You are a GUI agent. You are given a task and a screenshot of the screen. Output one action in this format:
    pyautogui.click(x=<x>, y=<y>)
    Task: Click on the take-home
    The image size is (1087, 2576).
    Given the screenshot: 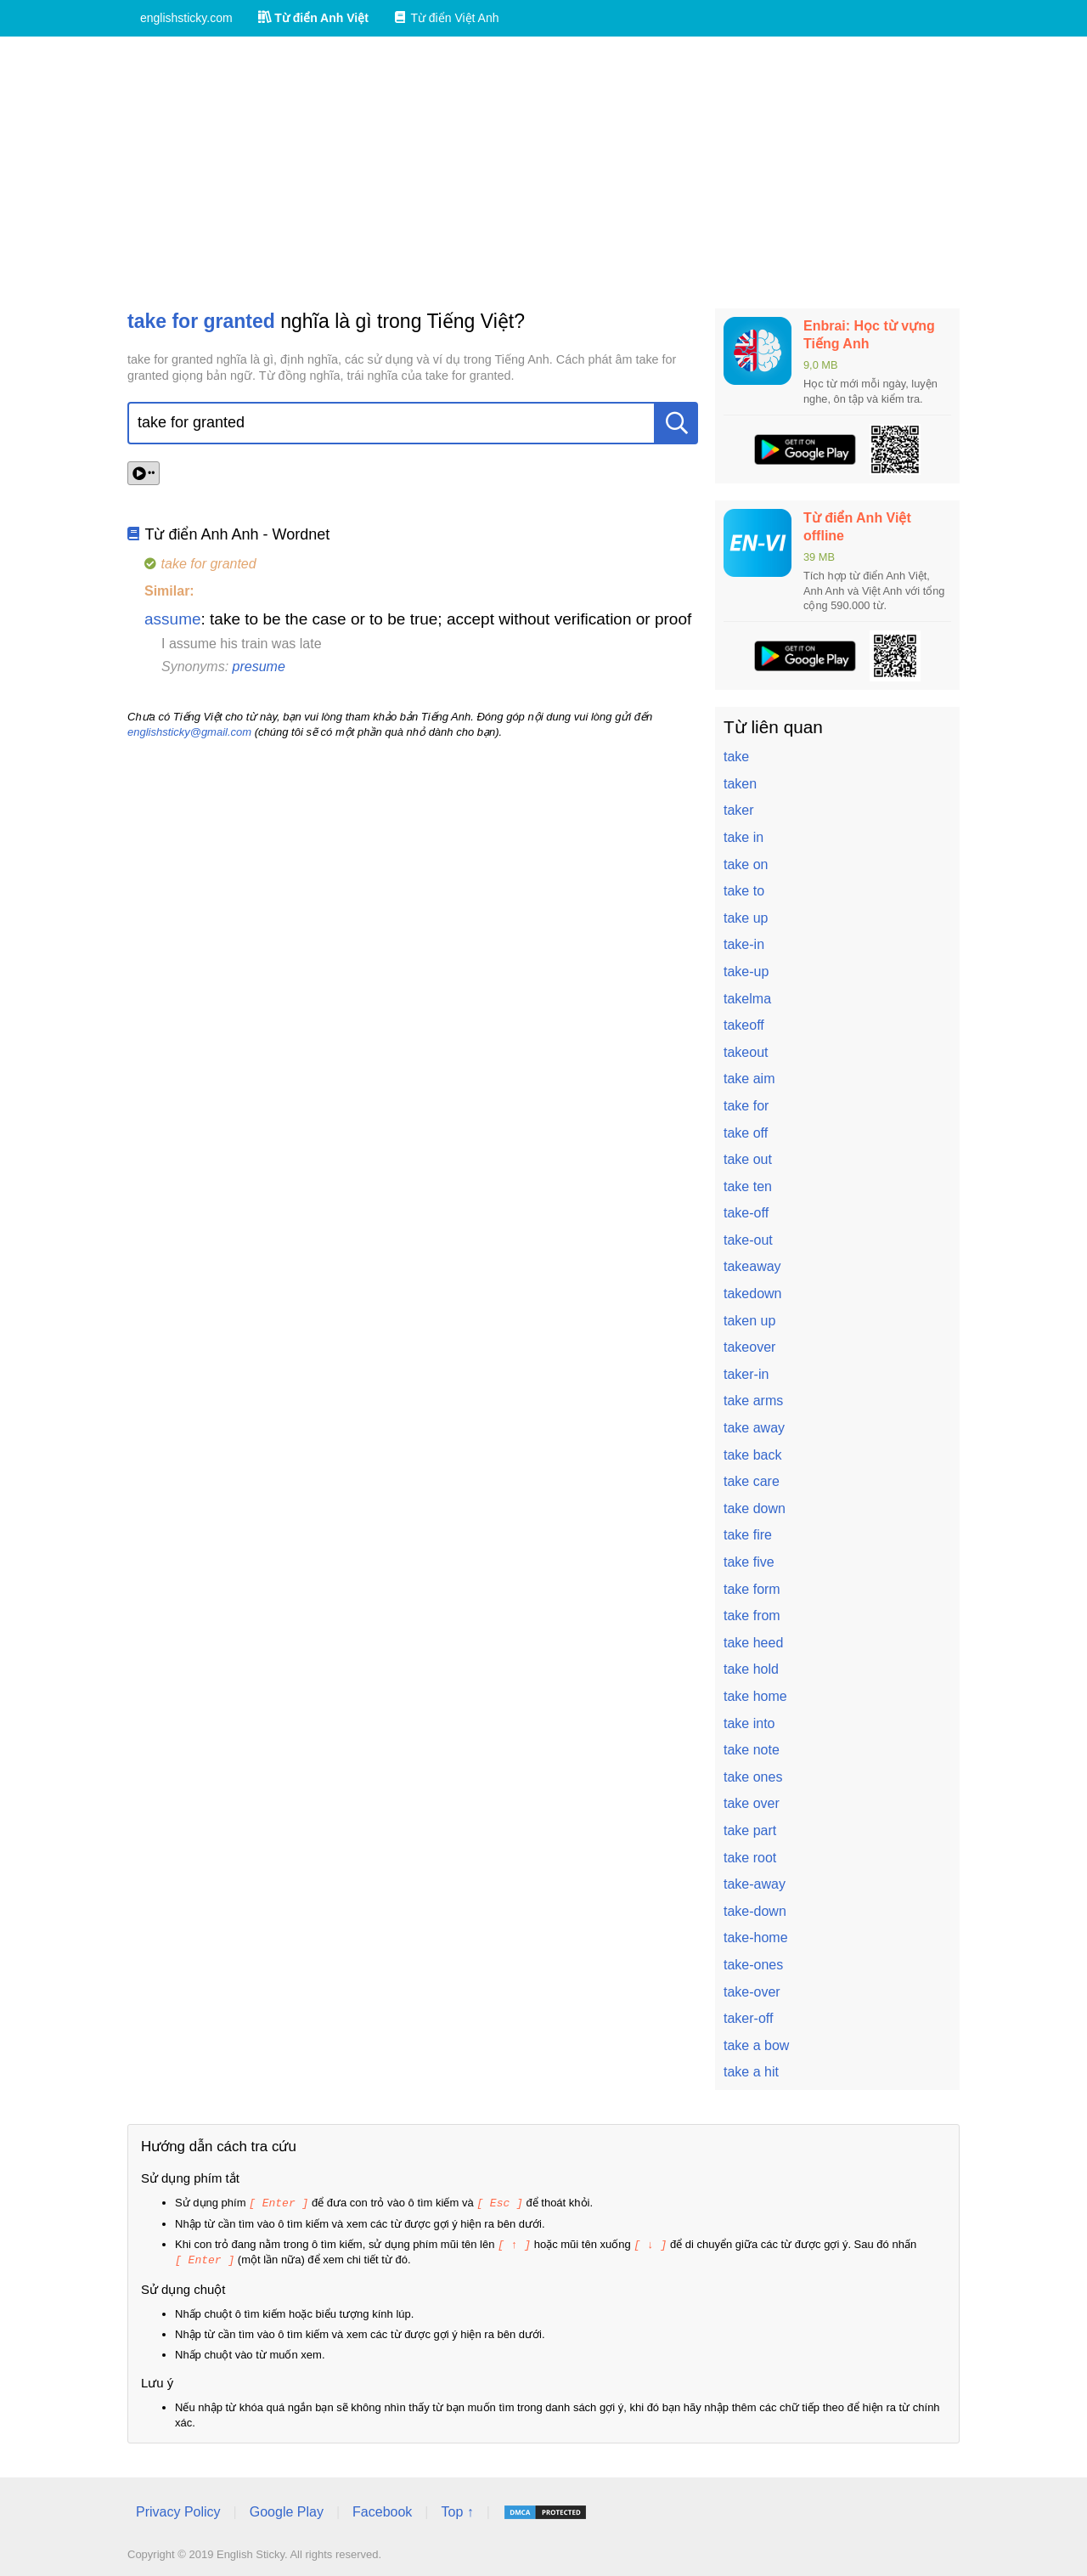 What is the action you would take?
    pyautogui.click(x=756, y=1937)
    